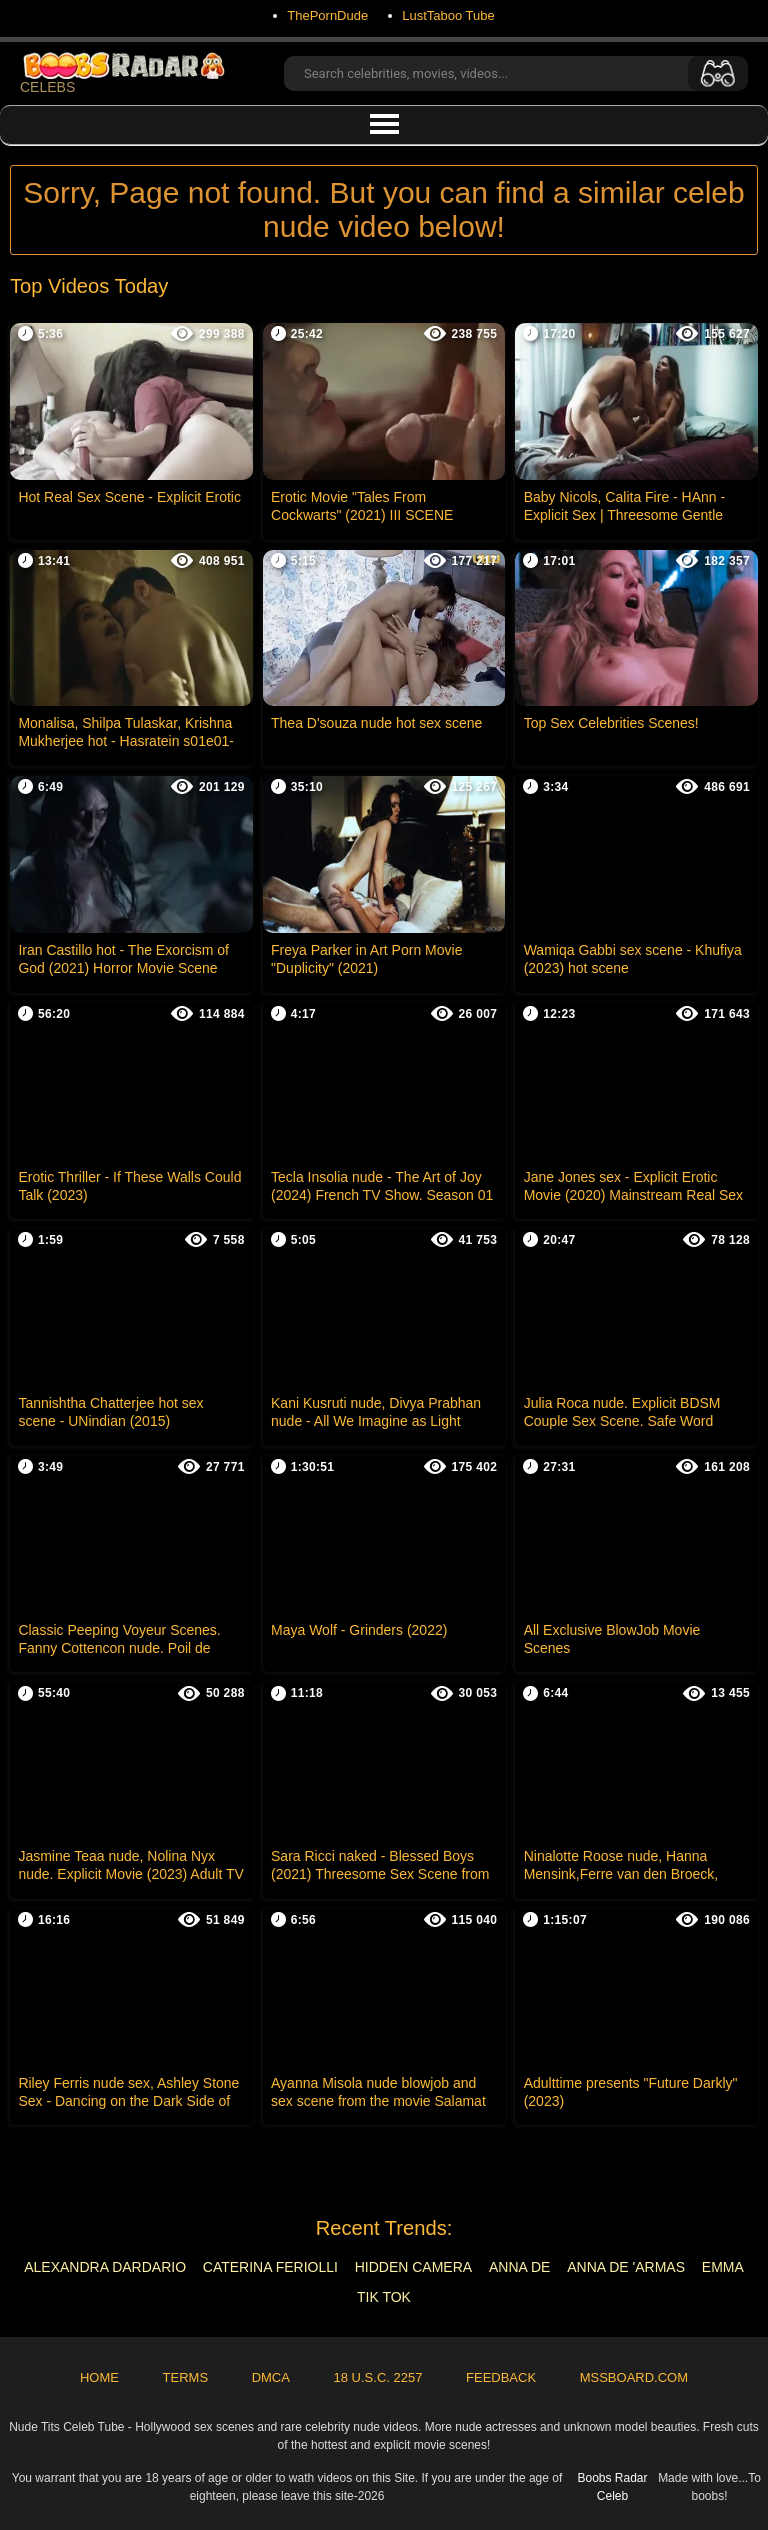 This screenshot has height=2530, width=768. Describe the element at coordinates (99, 2377) in the screenshot. I see `Home` at that location.